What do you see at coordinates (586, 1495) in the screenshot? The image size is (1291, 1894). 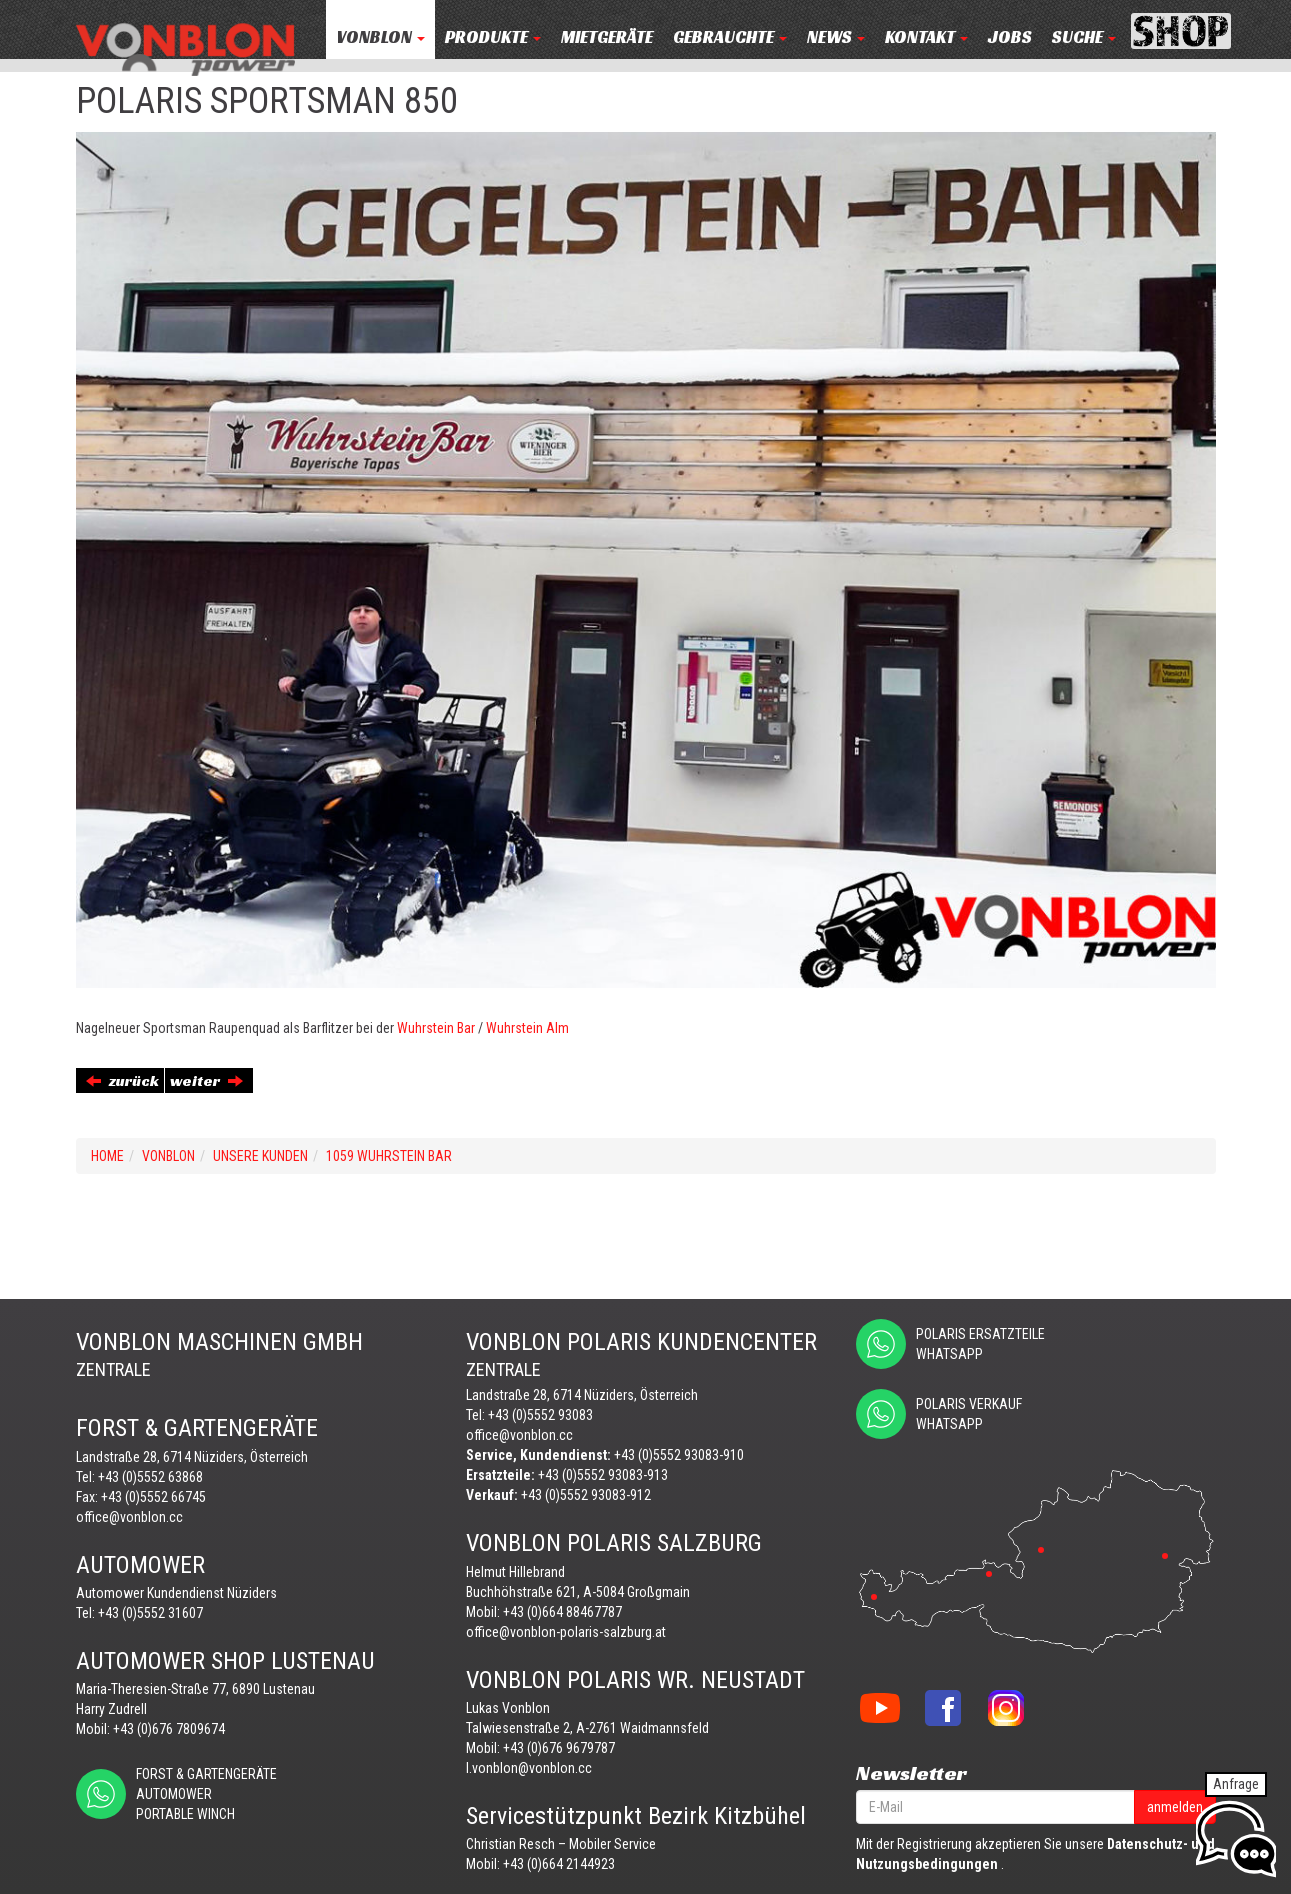 I see `+43 (0)5552 93083-912` at bounding box center [586, 1495].